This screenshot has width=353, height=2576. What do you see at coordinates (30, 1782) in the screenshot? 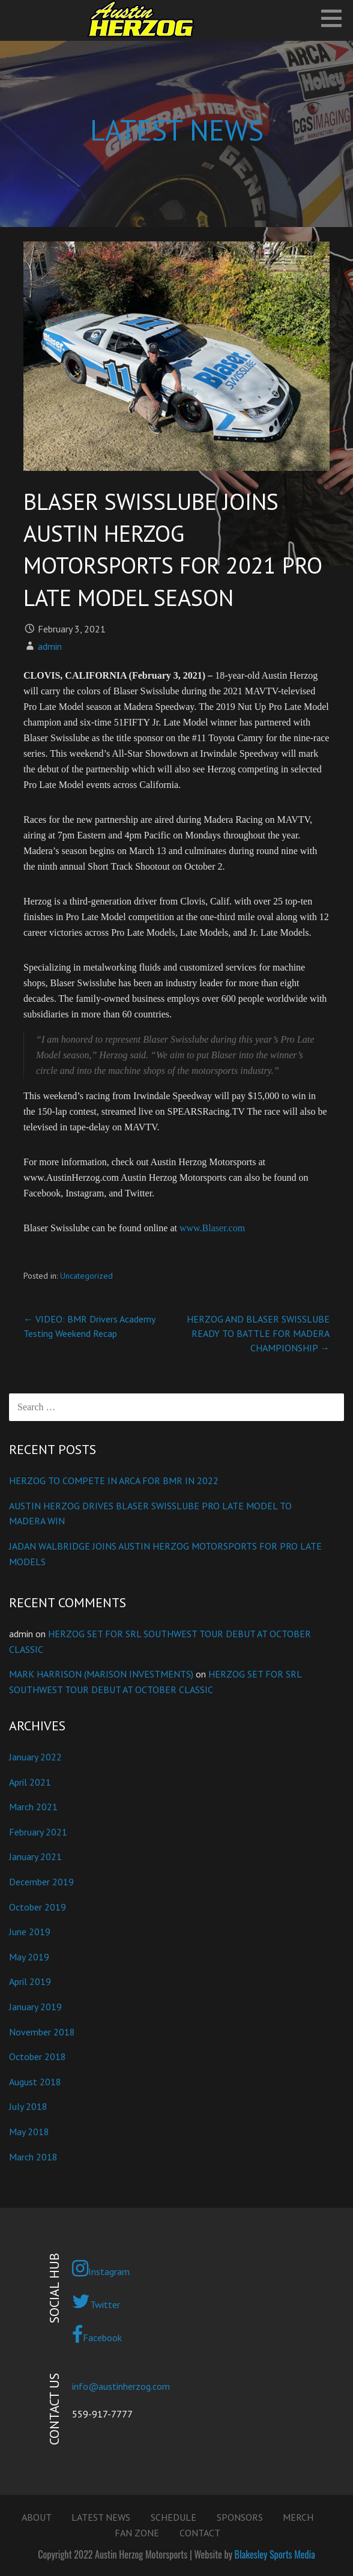
I see `April 2021` at bounding box center [30, 1782].